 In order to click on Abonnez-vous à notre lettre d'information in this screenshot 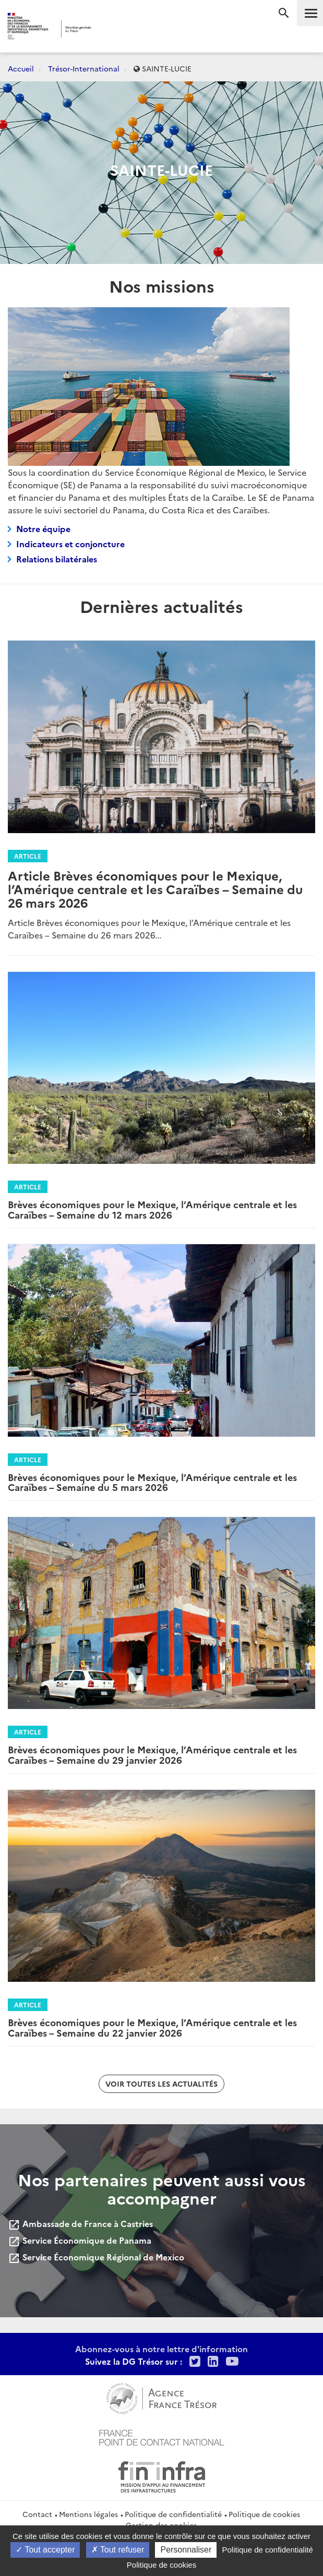, I will do `click(161, 2348)`.